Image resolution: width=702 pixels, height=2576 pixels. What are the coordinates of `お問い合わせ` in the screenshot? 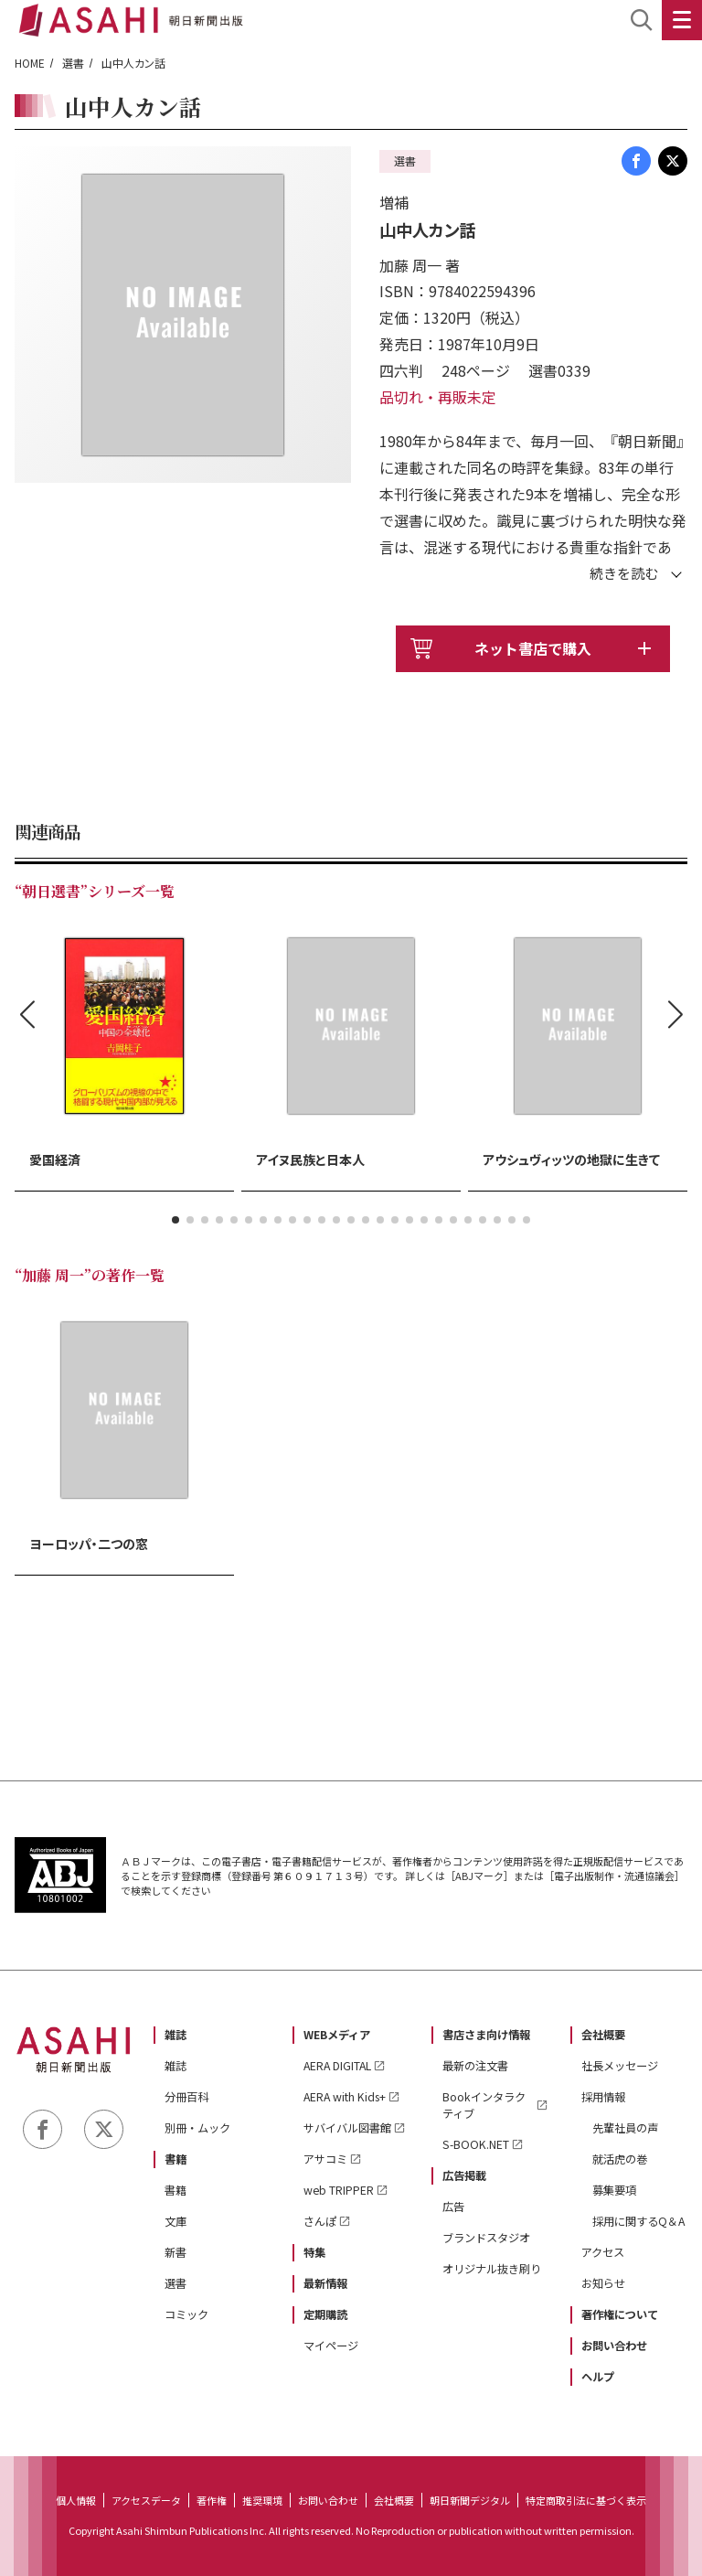 It's located at (614, 2345).